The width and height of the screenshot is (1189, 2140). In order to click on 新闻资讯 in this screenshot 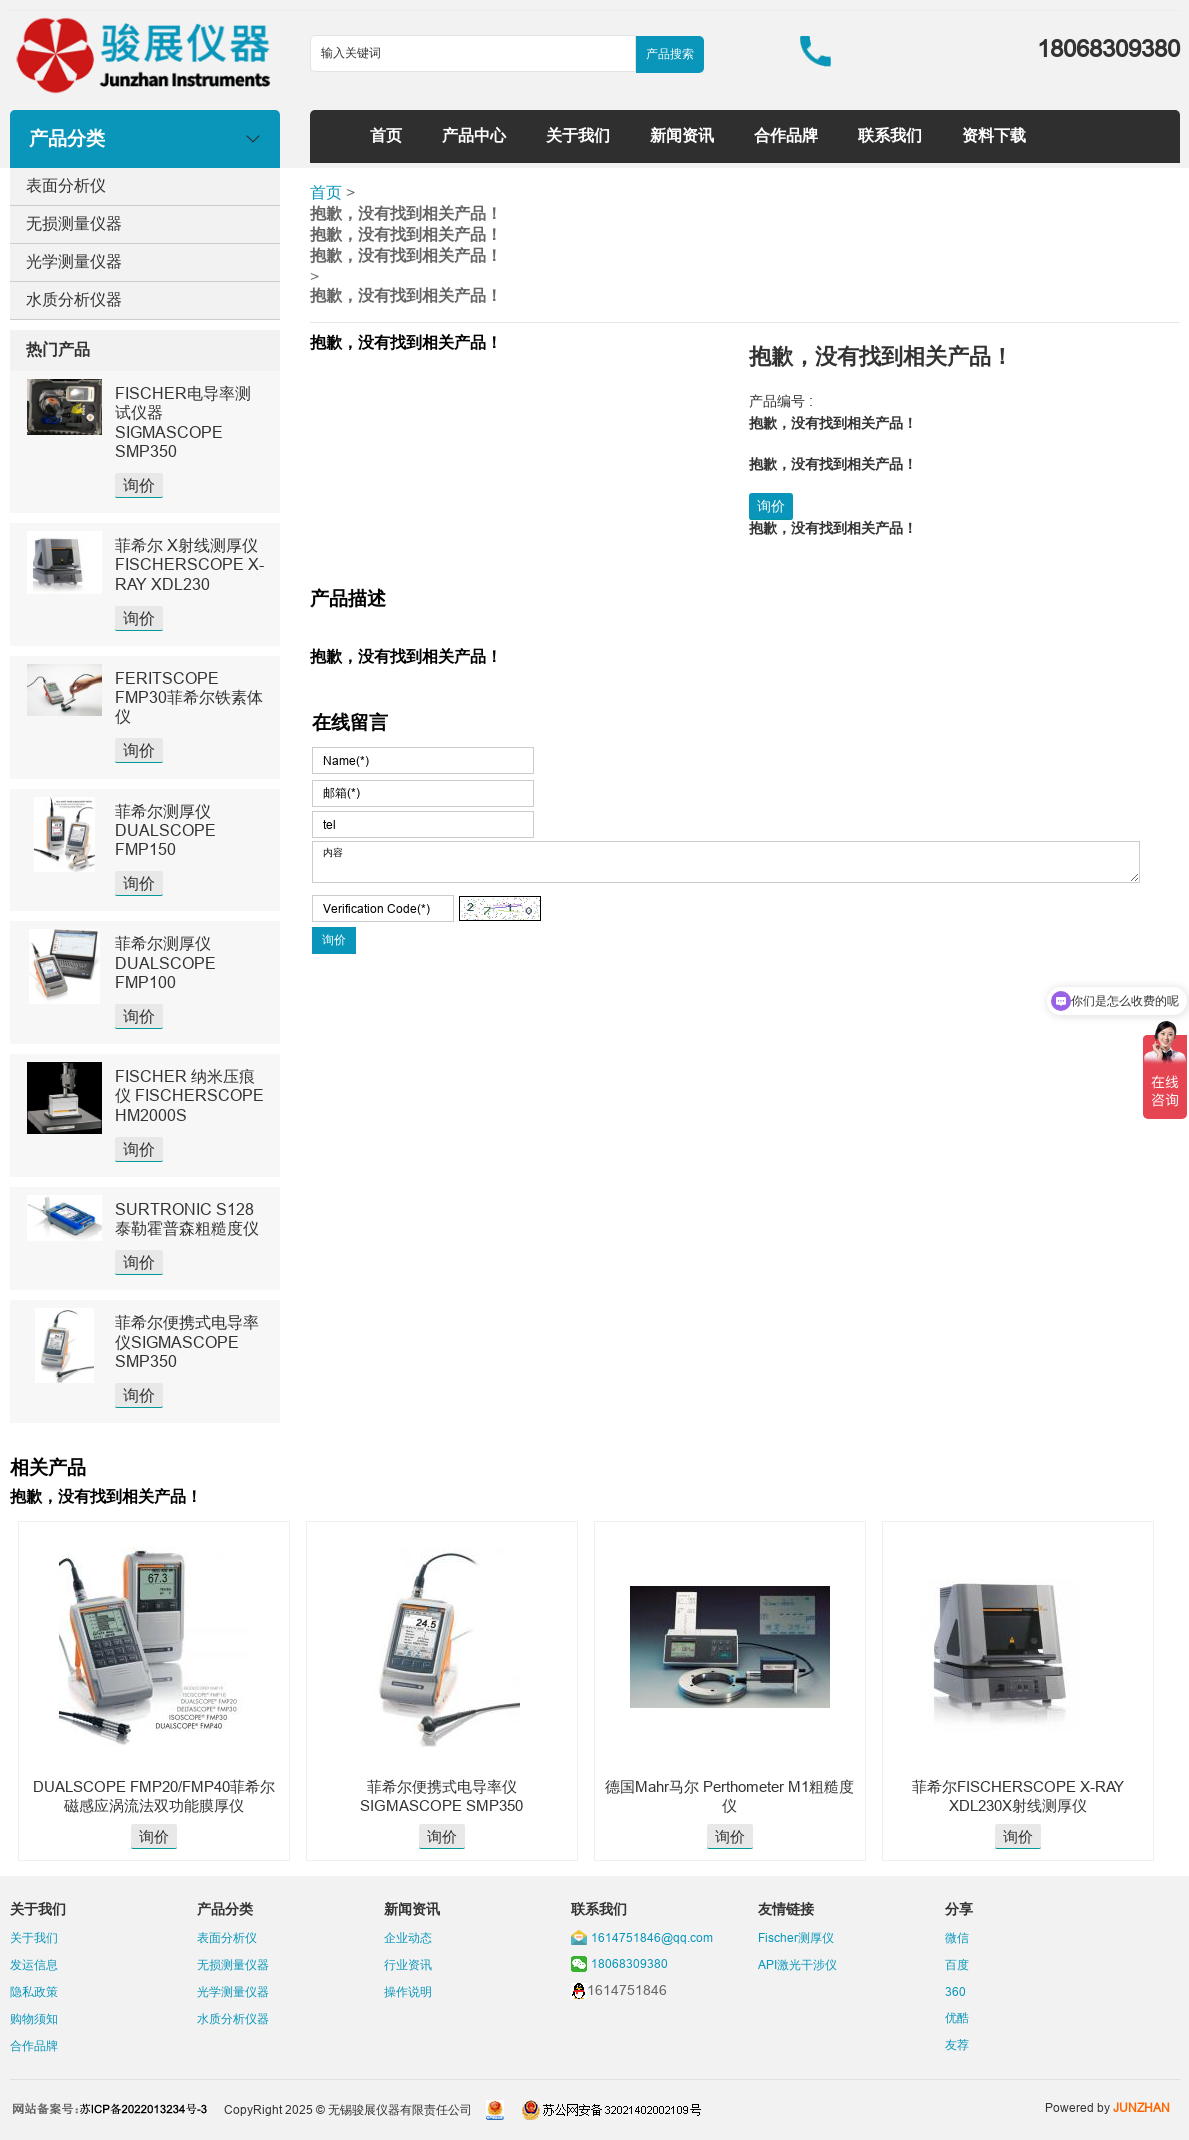, I will do `click(682, 135)`.